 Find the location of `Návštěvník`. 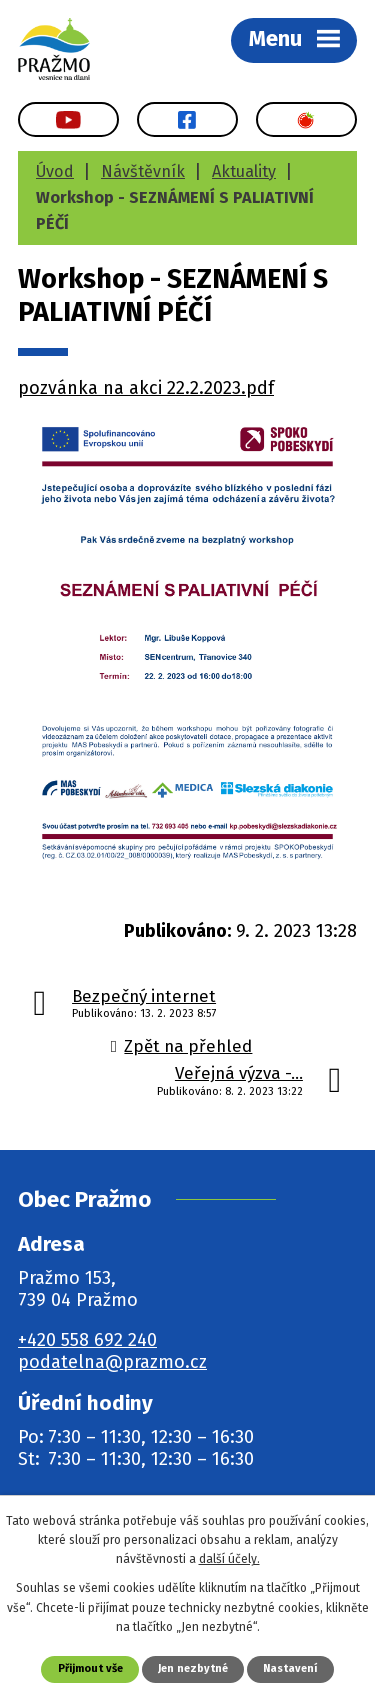

Návštěvník is located at coordinates (143, 171).